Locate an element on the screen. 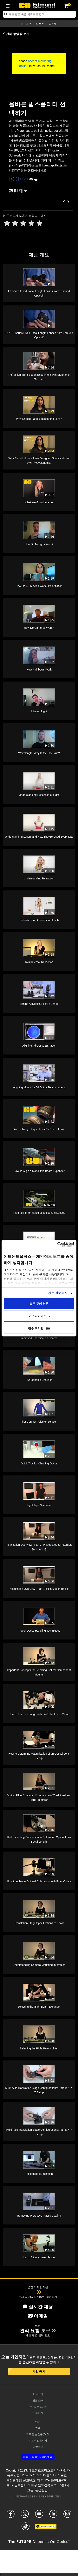 This screenshot has height=2576, width=78. Optical Filter Coatings: Comparison of Traditional and Hard-Sputtered is located at coordinates (39, 1797).